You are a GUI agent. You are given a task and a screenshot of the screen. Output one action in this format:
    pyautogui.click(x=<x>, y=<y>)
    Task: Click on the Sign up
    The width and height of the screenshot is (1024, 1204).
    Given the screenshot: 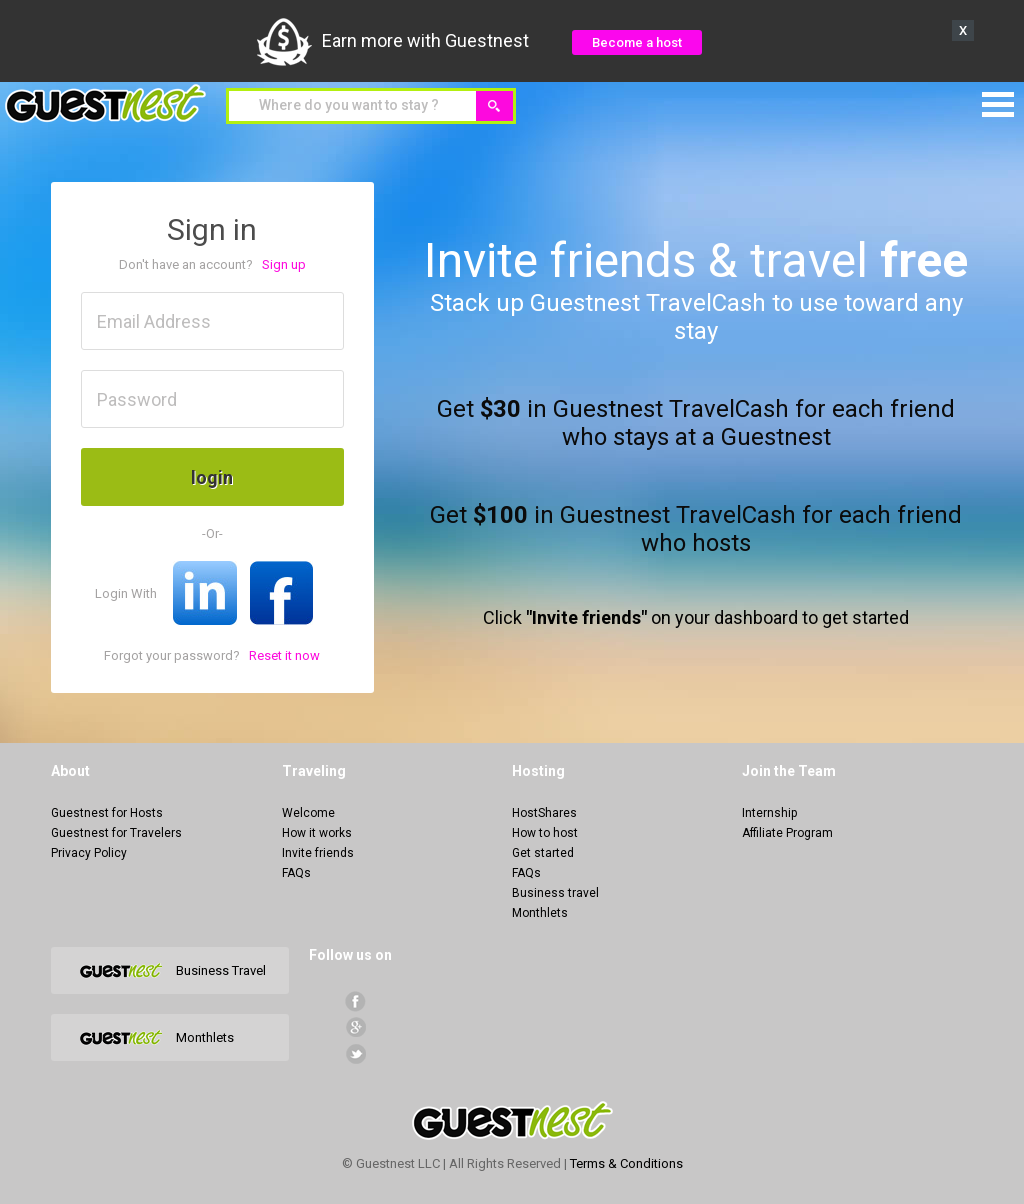 What is the action you would take?
    pyautogui.click(x=284, y=264)
    